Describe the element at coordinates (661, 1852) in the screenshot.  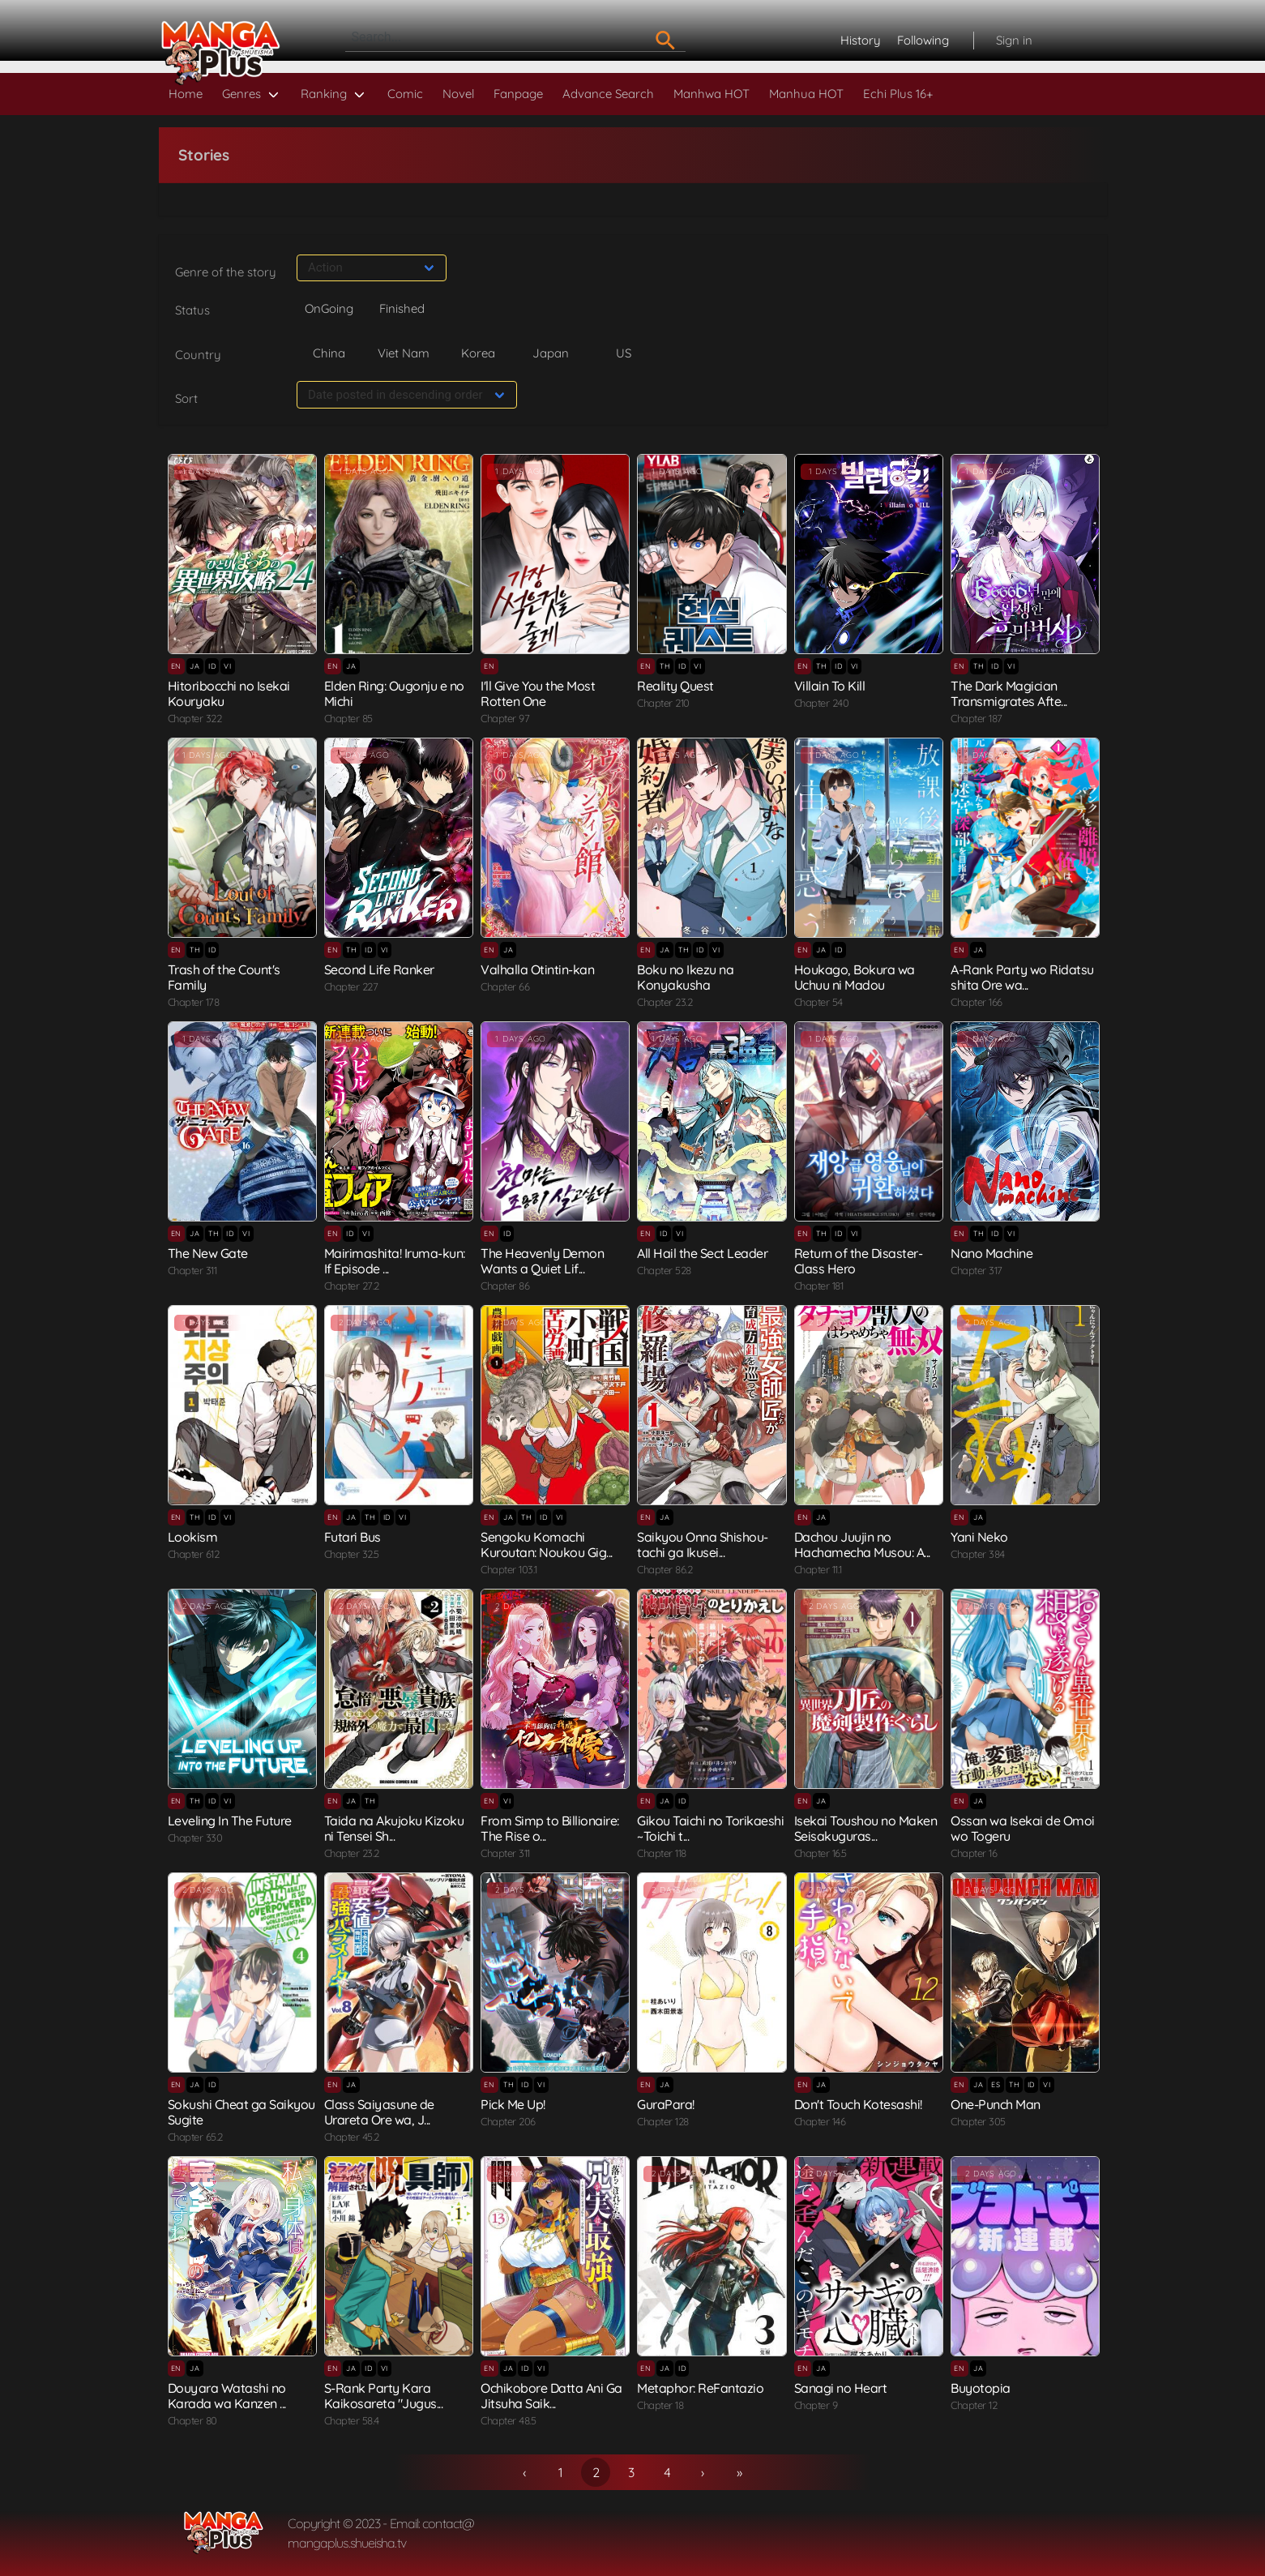
I see `Chapter 118` at that location.